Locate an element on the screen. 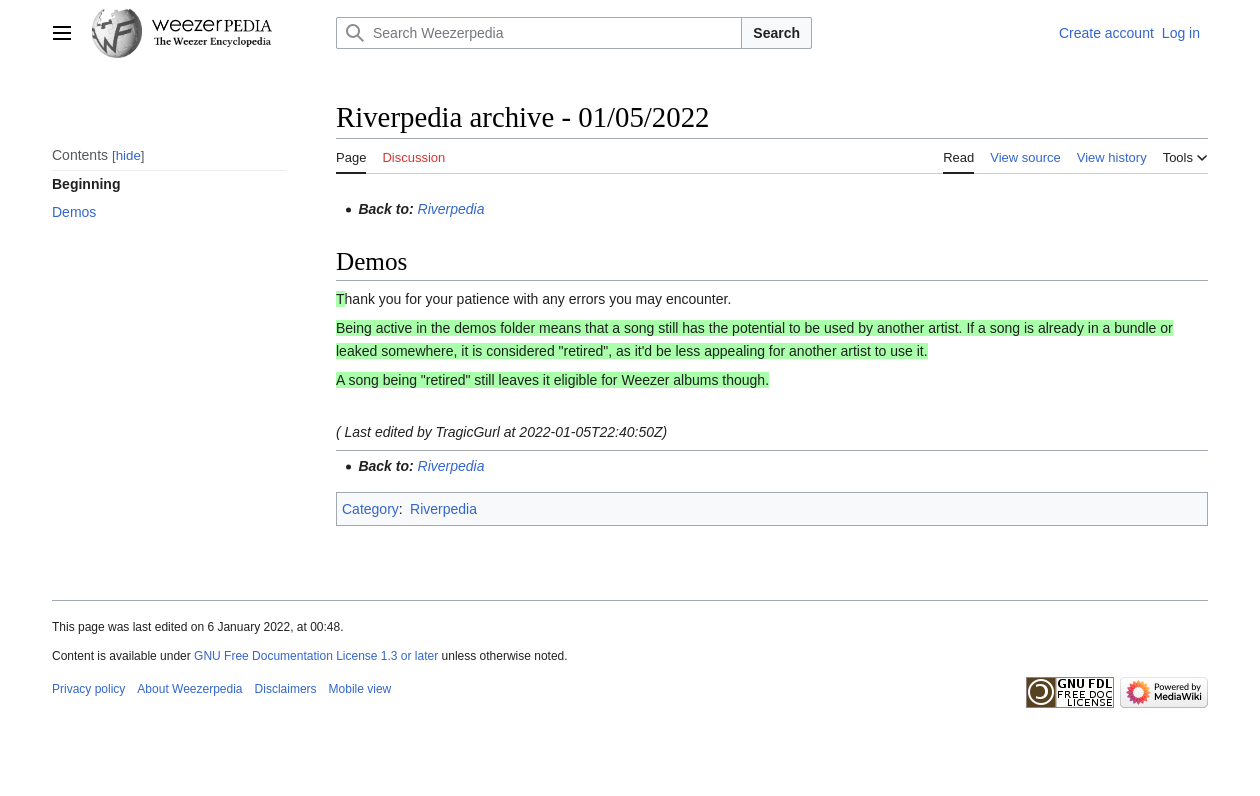  GNU Free Documentation License 1.3 or later is located at coordinates (316, 656).